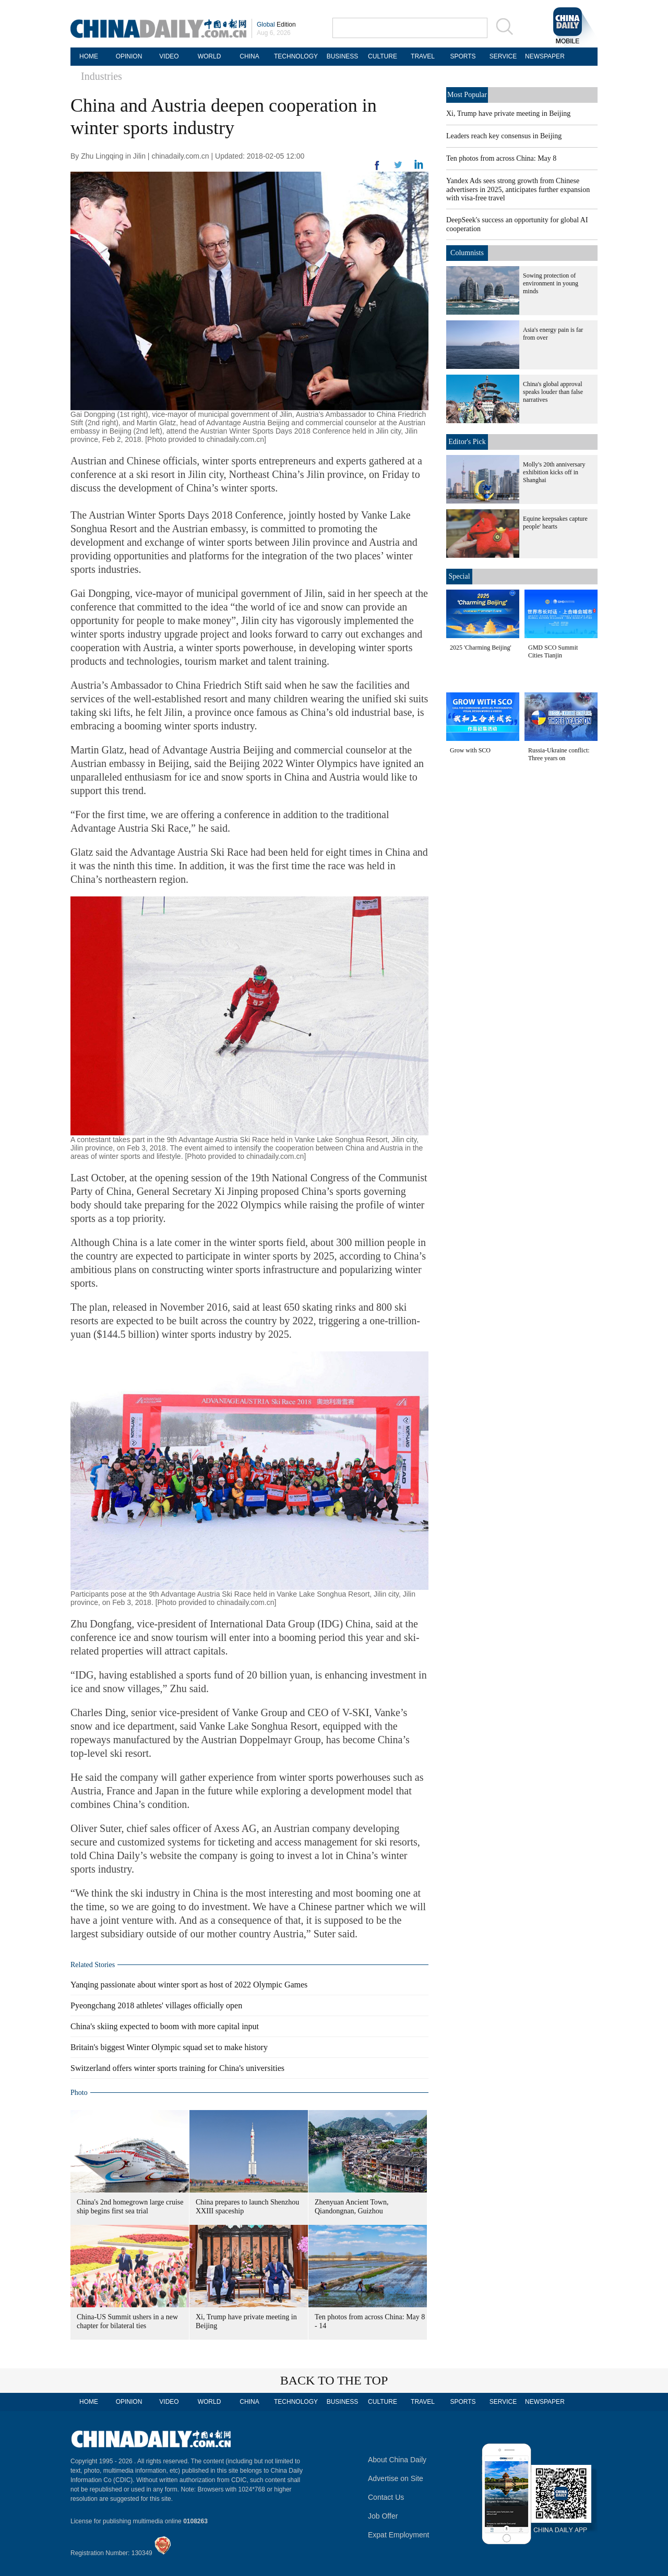 The width and height of the screenshot is (668, 2576). I want to click on BACK TO THE TOP, so click(334, 2380).